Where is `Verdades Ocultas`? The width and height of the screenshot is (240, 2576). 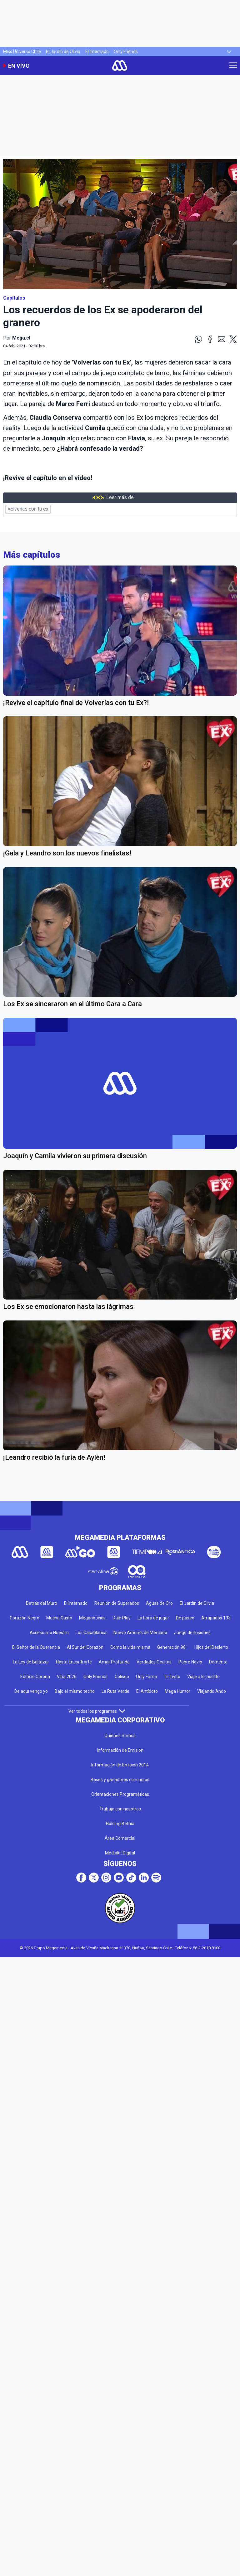
Verdades Ocultas is located at coordinates (154, 1661).